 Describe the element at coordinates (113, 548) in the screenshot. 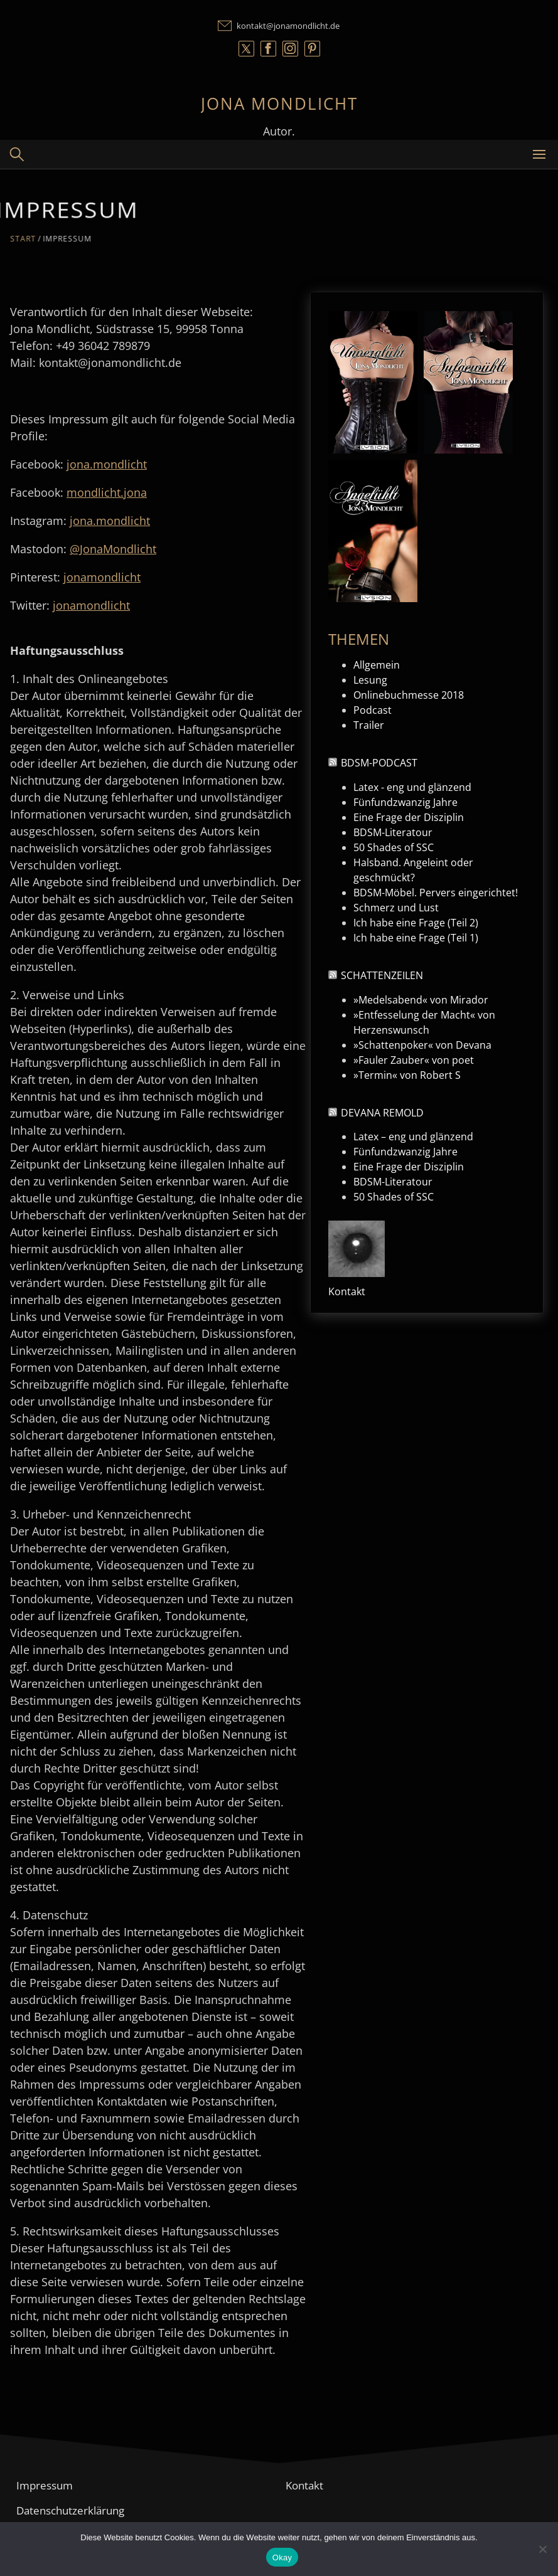

I see `@JonaMondlicht` at that location.